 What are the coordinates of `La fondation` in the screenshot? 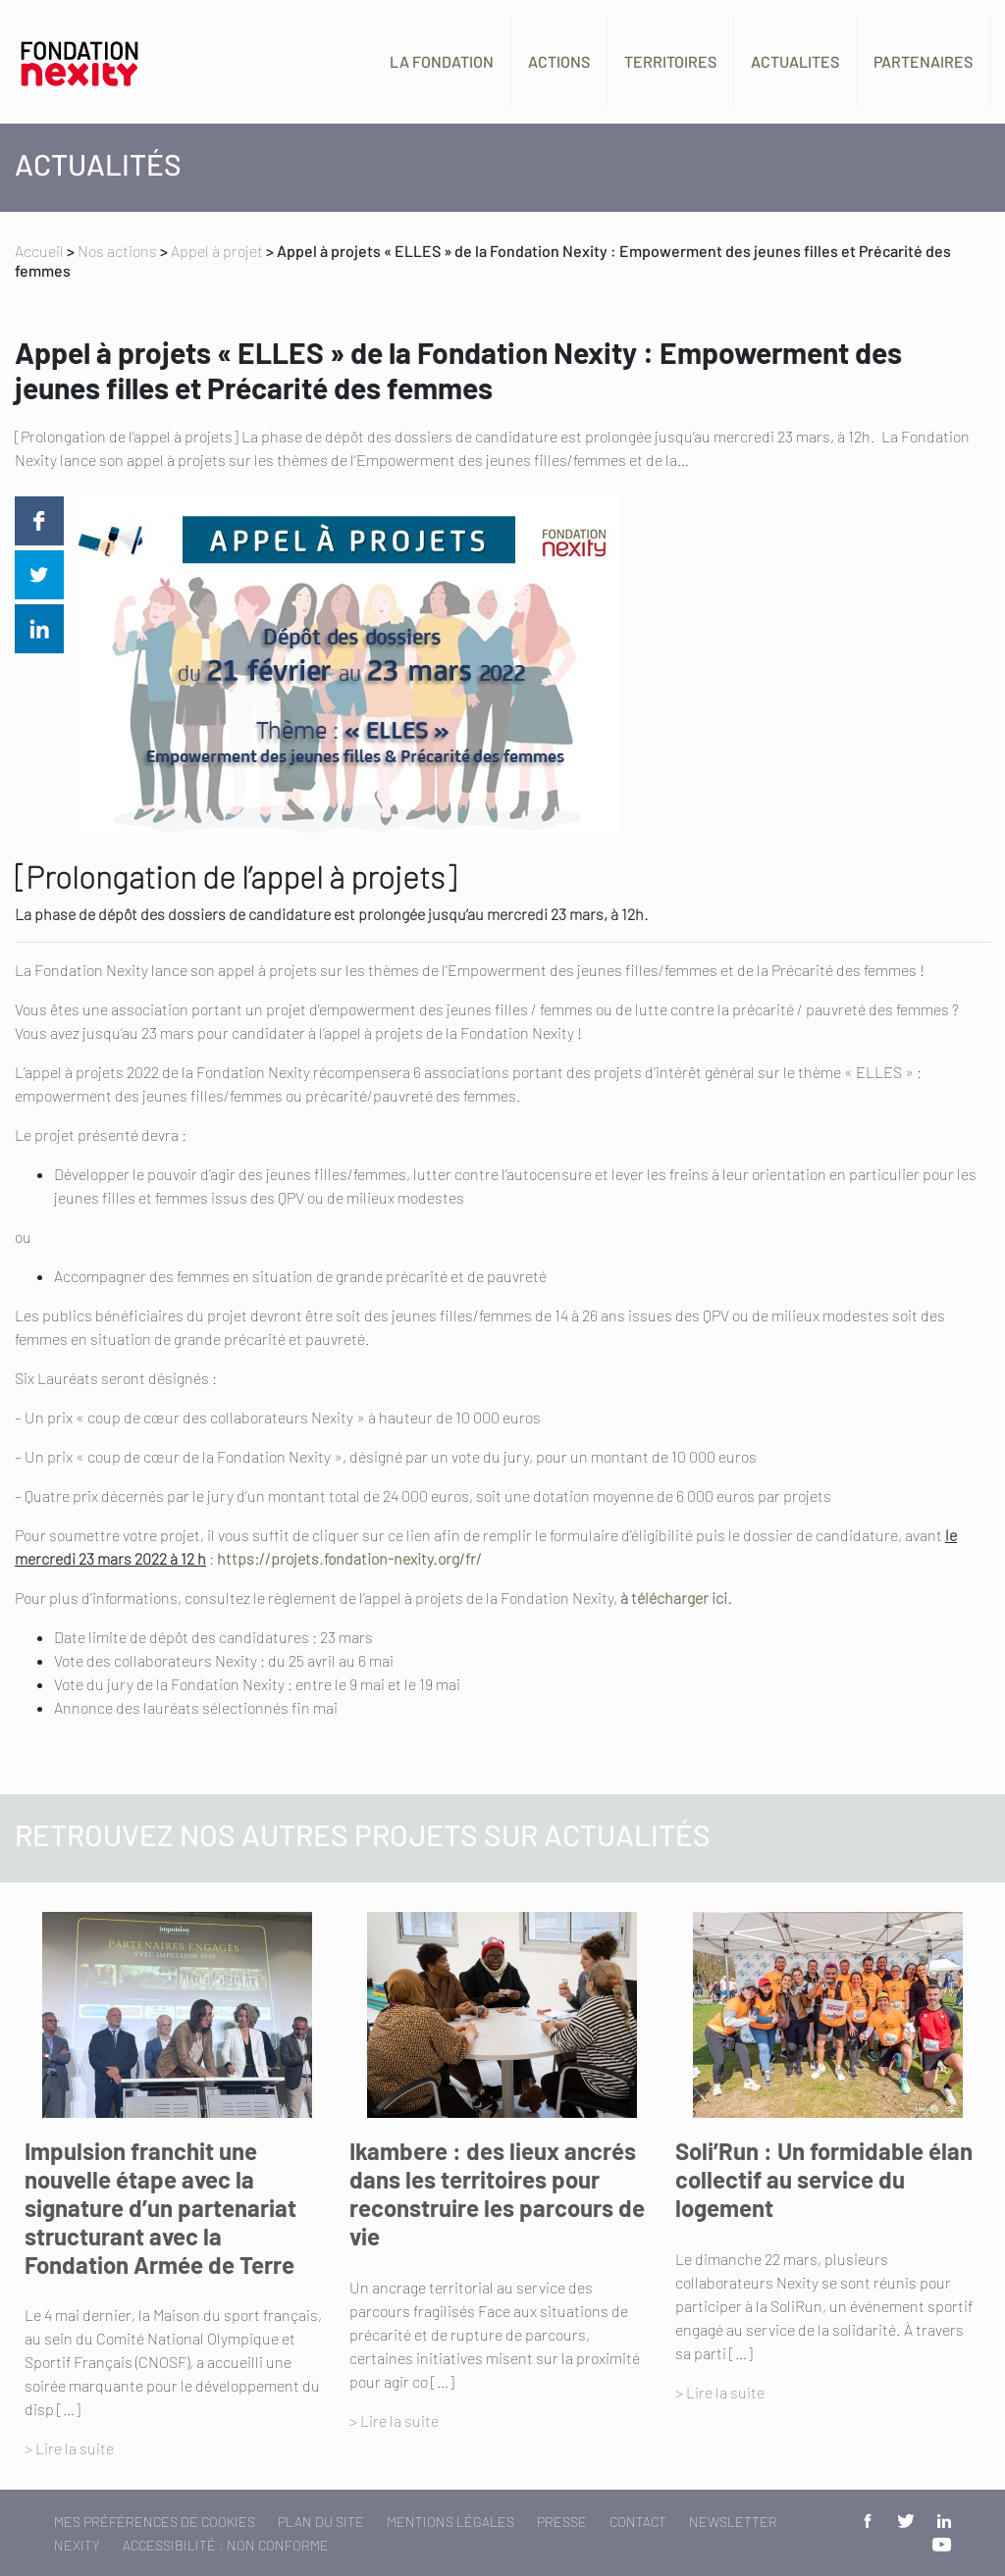 It's located at (442, 61).